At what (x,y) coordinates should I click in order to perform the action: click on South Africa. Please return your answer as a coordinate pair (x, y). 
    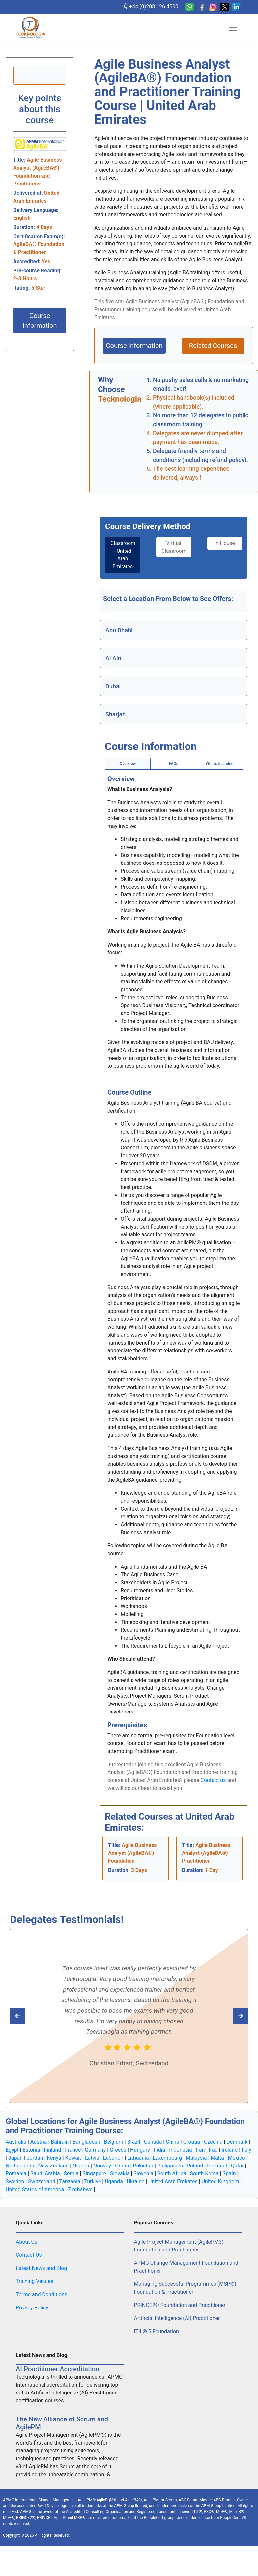
    Looking at the image, I should click on (171, 2174).